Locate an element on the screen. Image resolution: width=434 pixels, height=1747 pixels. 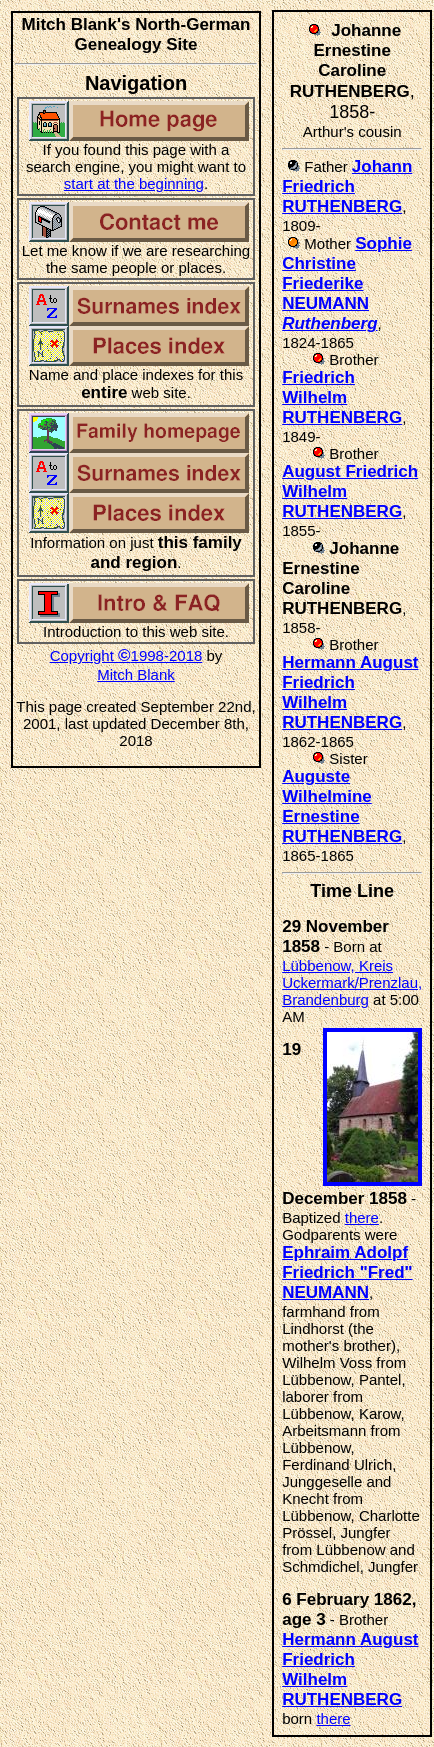
start at the beginning is located at coordinates (134, 183).